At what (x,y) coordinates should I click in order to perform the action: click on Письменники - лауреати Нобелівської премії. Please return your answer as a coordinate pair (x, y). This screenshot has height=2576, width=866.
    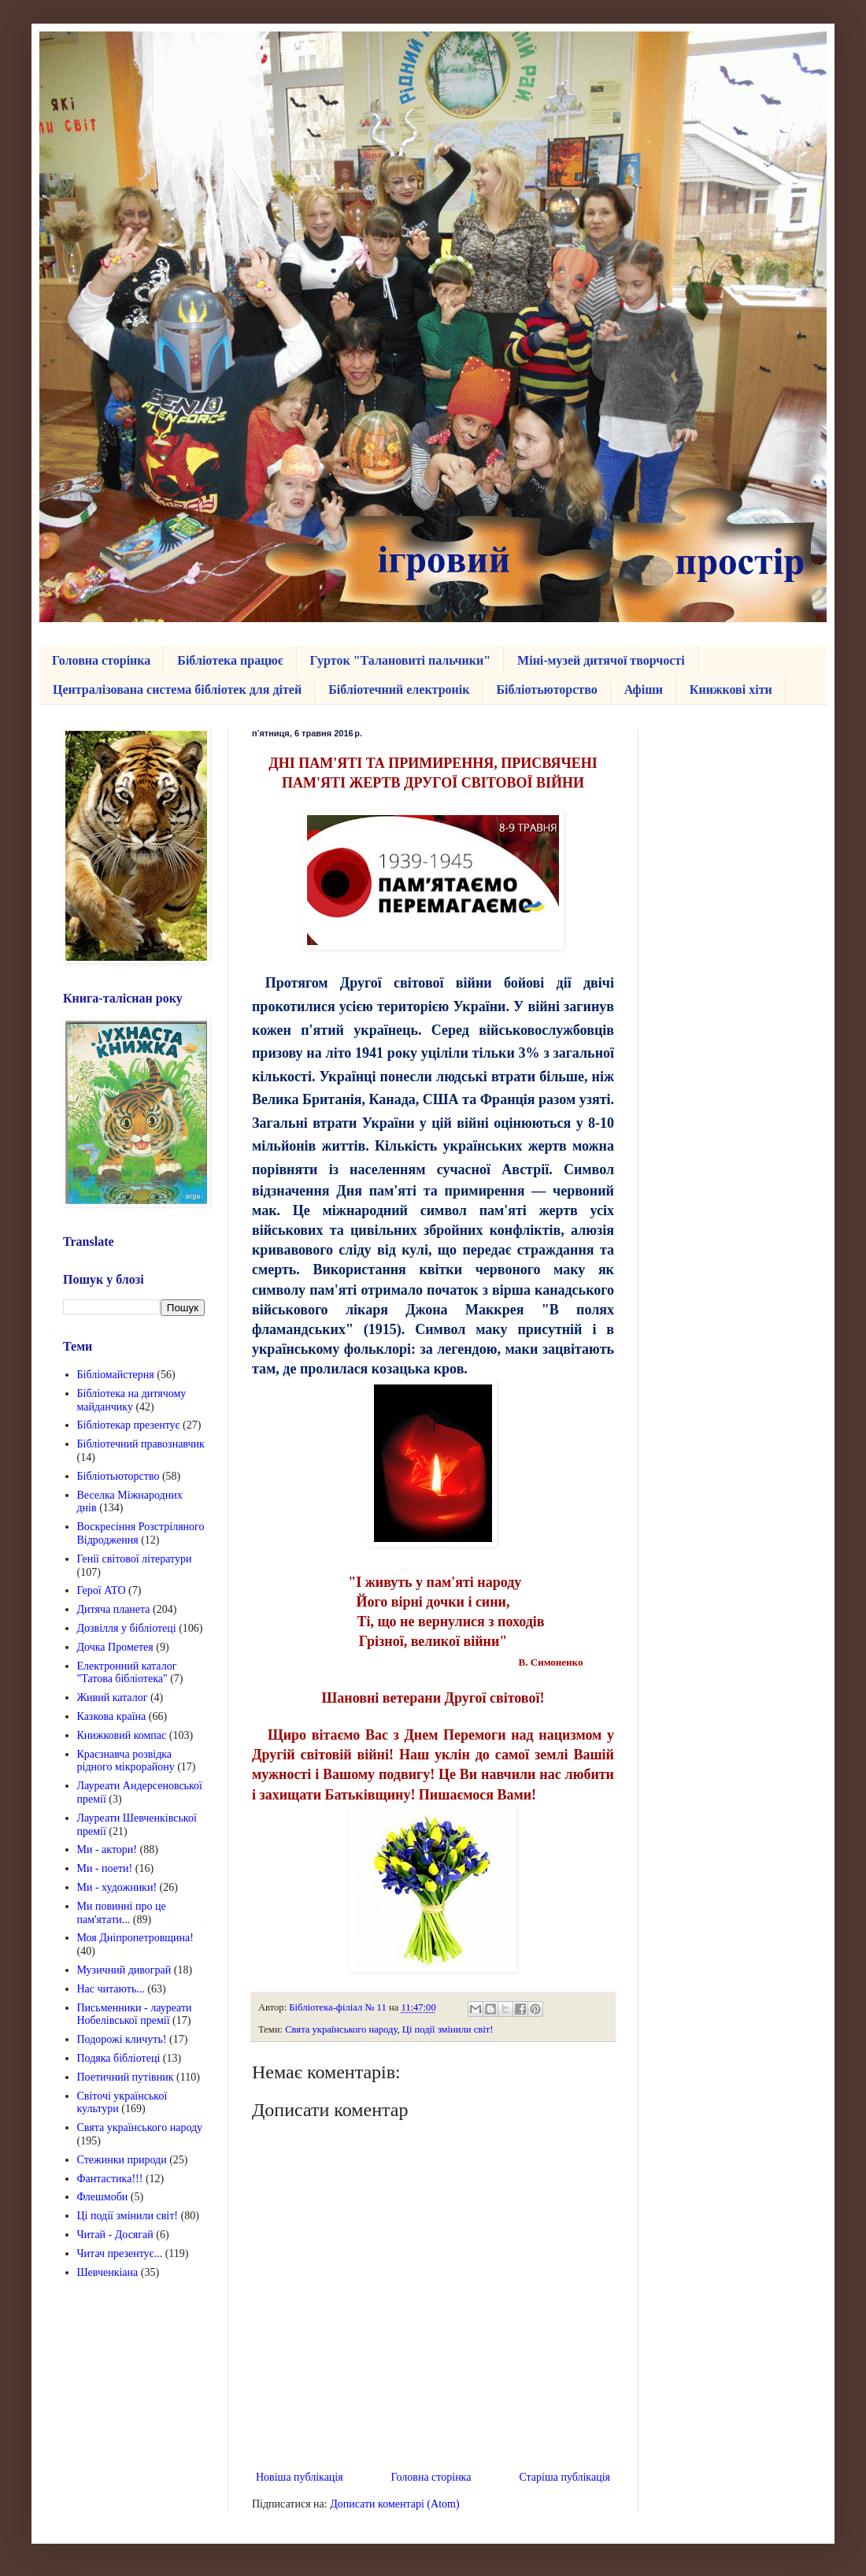
    Looking at the image, I should click on (134, 2014).